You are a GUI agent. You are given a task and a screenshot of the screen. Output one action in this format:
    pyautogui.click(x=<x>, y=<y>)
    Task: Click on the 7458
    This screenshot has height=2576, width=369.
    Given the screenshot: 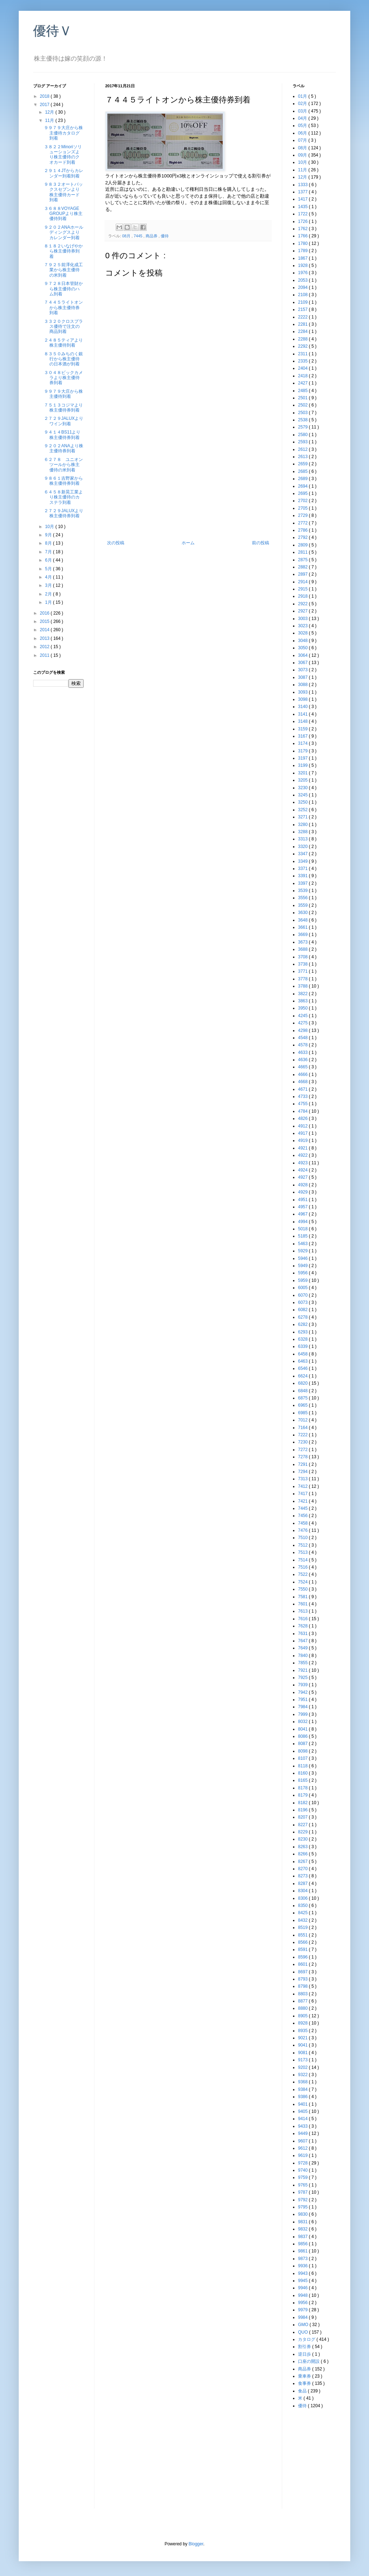 What is the action you would take?
    pyautogui.click(x=303, y=1523)
    